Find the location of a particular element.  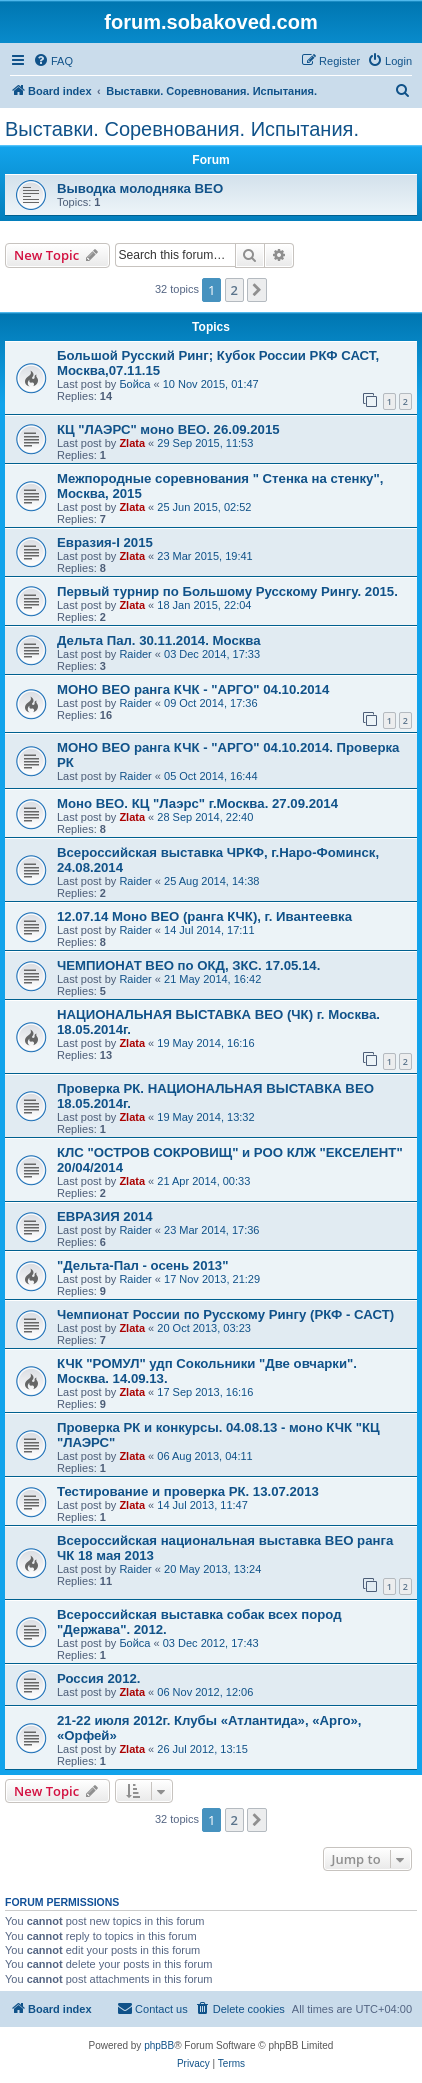

Первый турнир по Большому Русскому Рингу. 2015. is located at coordinates (227, 591).